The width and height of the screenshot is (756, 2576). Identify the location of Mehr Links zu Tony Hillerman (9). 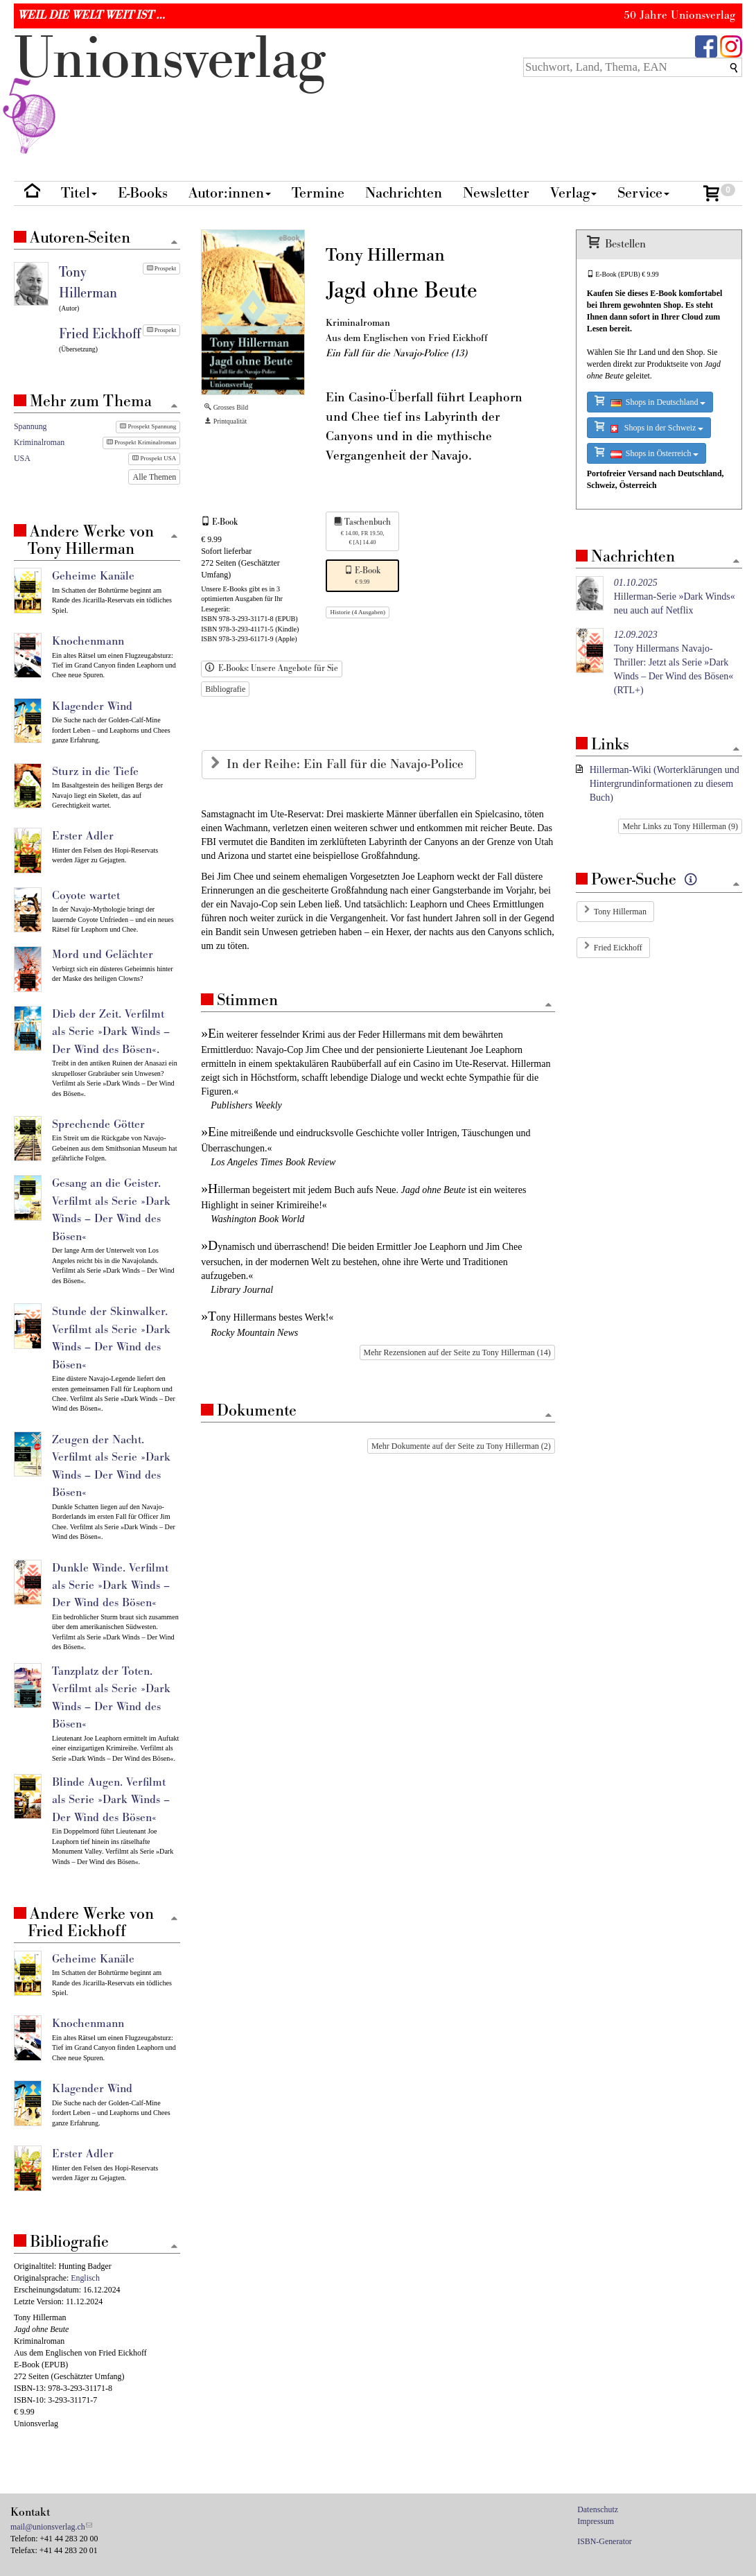
(680, 826).